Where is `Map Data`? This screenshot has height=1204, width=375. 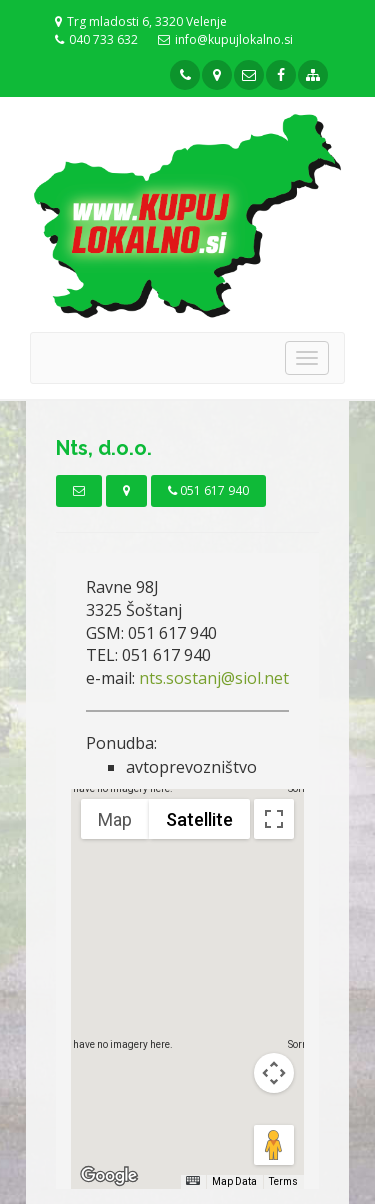 Map Data is located at coordinates (234, 1181).